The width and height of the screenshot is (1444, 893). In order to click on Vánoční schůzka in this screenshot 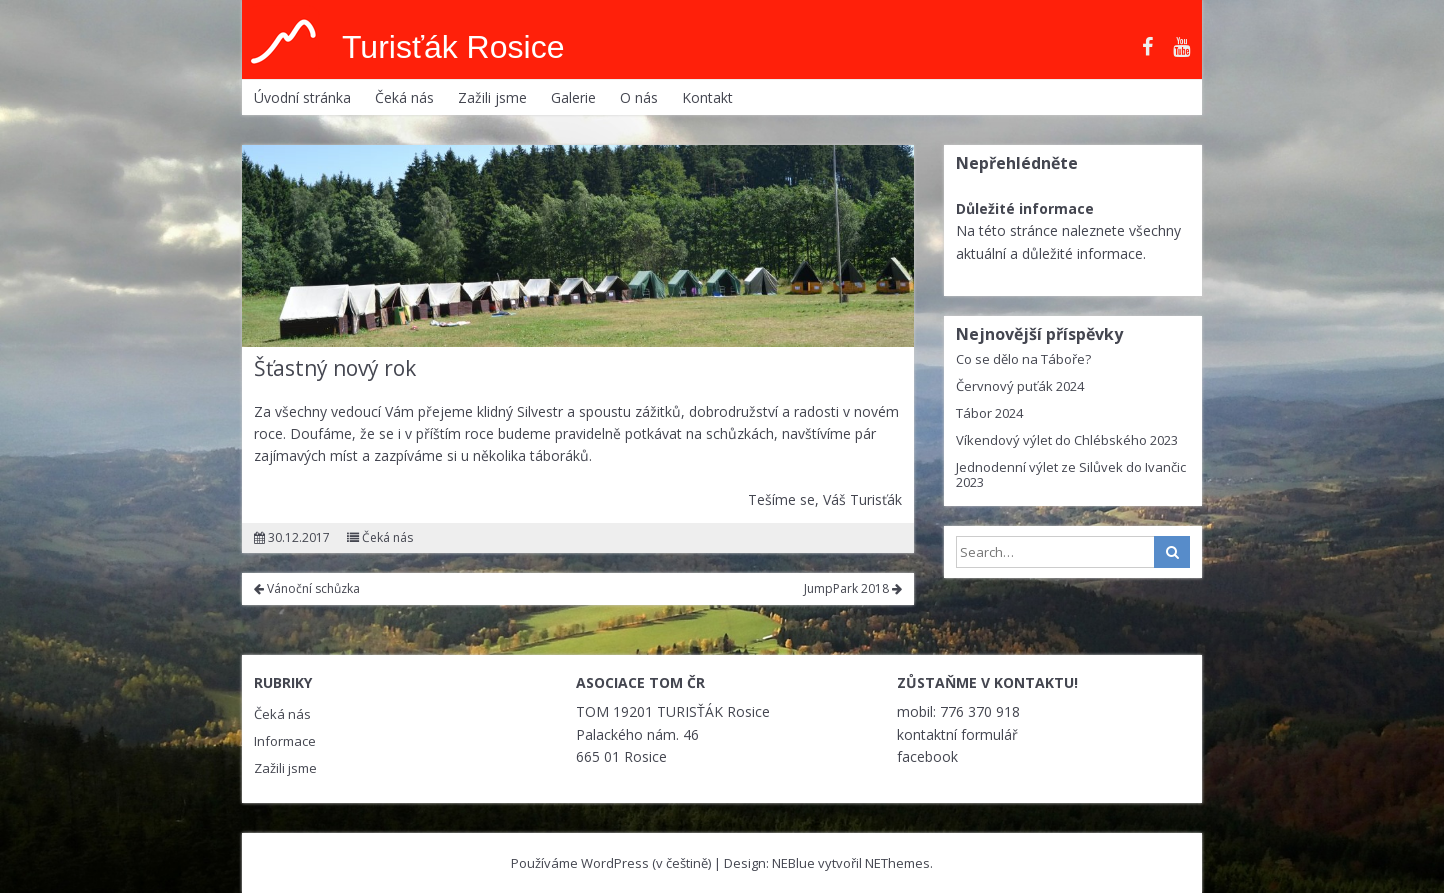, I will do `click(307, 588)`.